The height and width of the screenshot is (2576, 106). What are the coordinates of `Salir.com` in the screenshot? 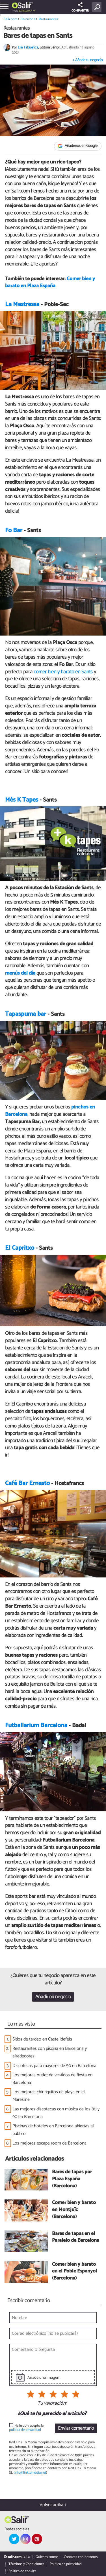 It's located at (10, 19).